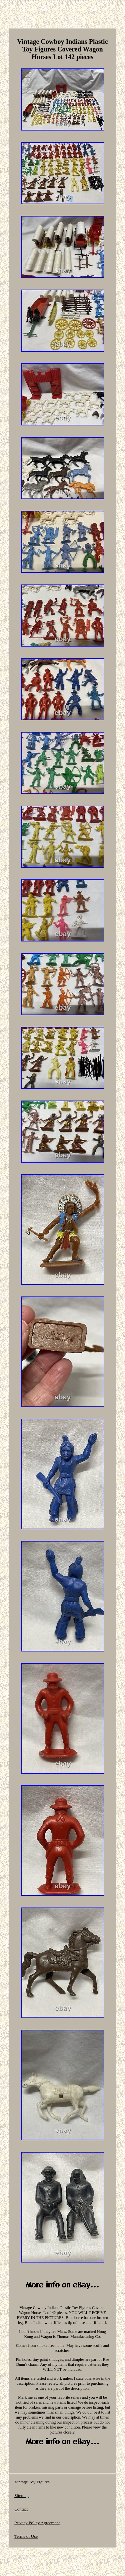  Describe the element at coordinates (26, 2536) in the screenshot. I see `Terms of Use` at that location.